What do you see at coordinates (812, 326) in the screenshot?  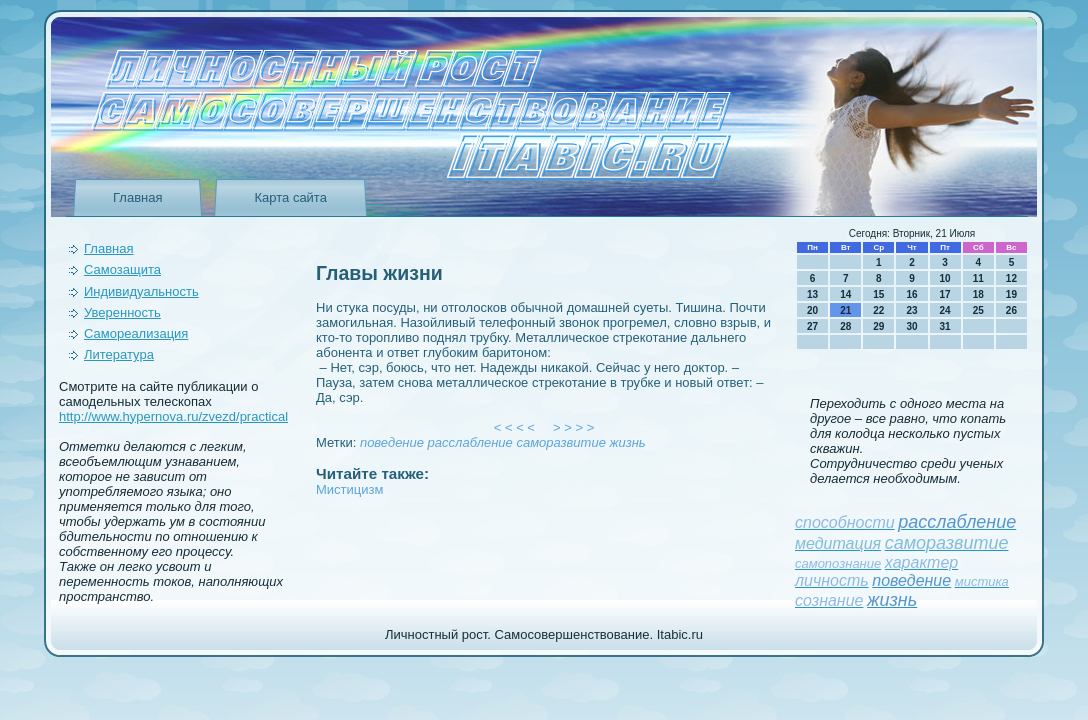 I see `27` at bounding box center [812, 326].